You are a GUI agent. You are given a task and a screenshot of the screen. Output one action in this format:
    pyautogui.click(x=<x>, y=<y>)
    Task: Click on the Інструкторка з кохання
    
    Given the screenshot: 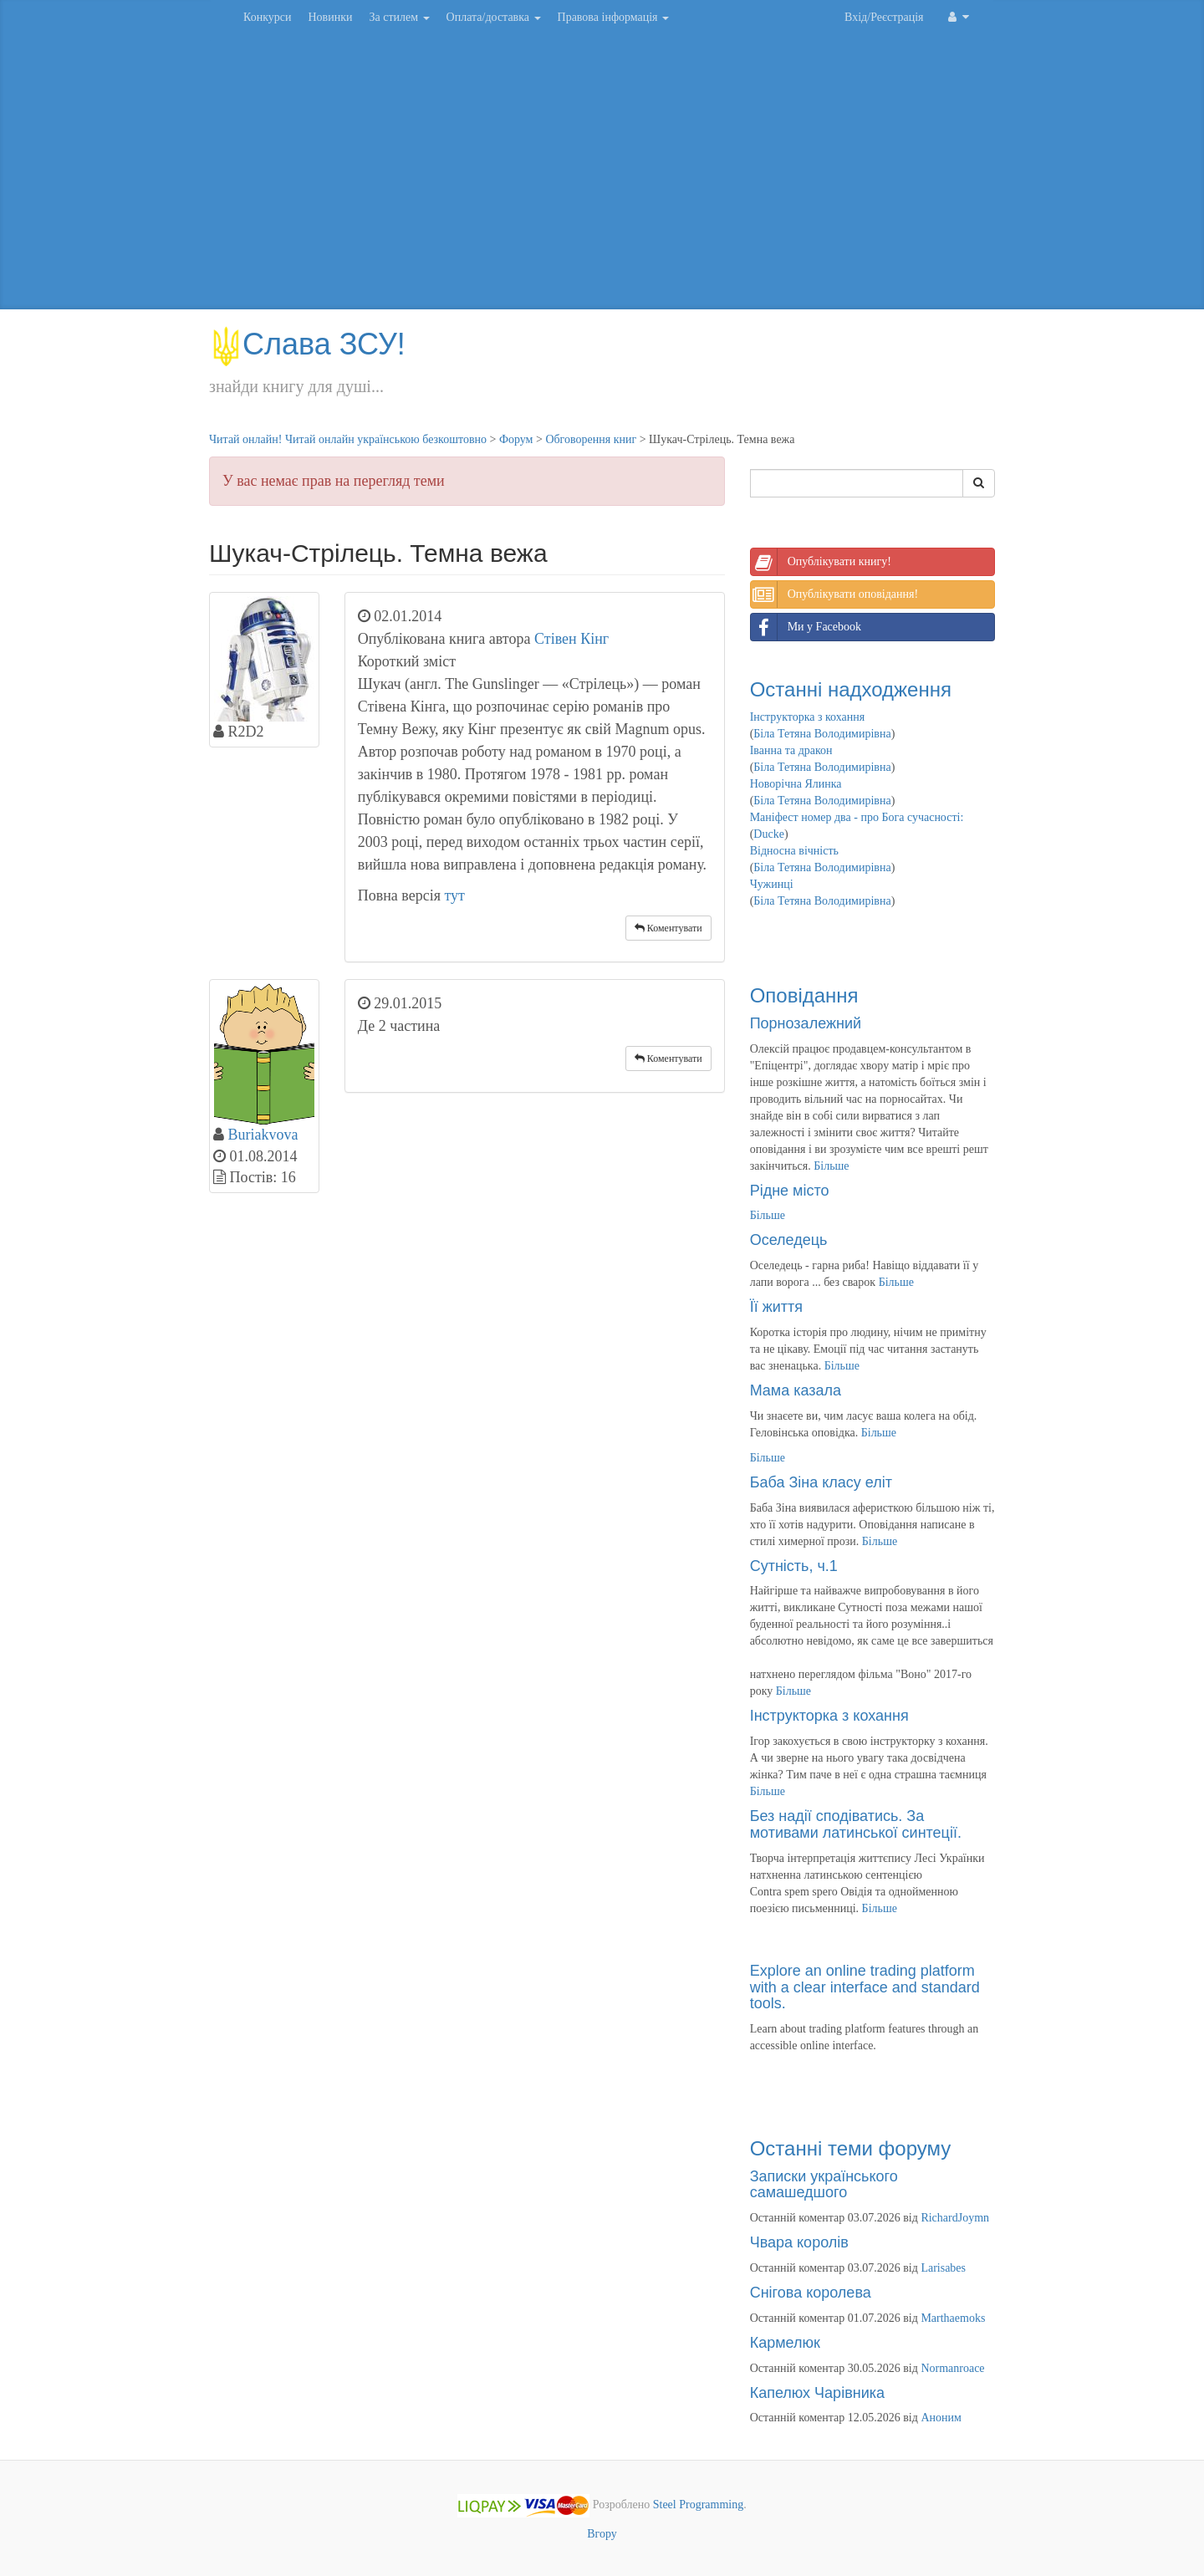 What is the action you would take?
    pyautogui.click(x=807, y=717)
    